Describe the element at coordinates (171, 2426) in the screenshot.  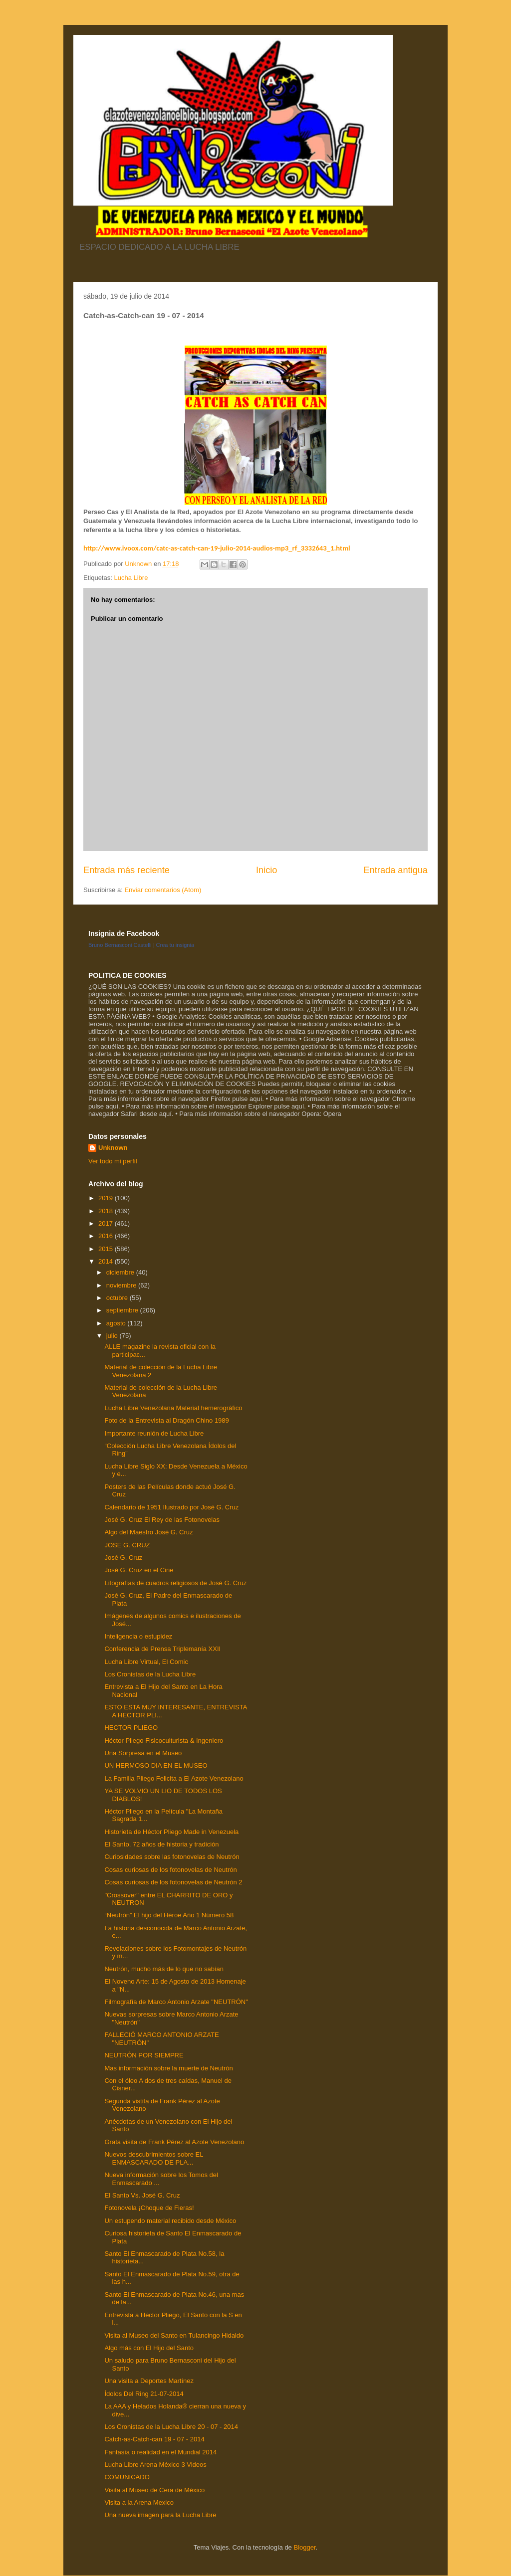
I see `Los Cronistas de la Lucha Libre 20 - 07 - 2014` at that location.